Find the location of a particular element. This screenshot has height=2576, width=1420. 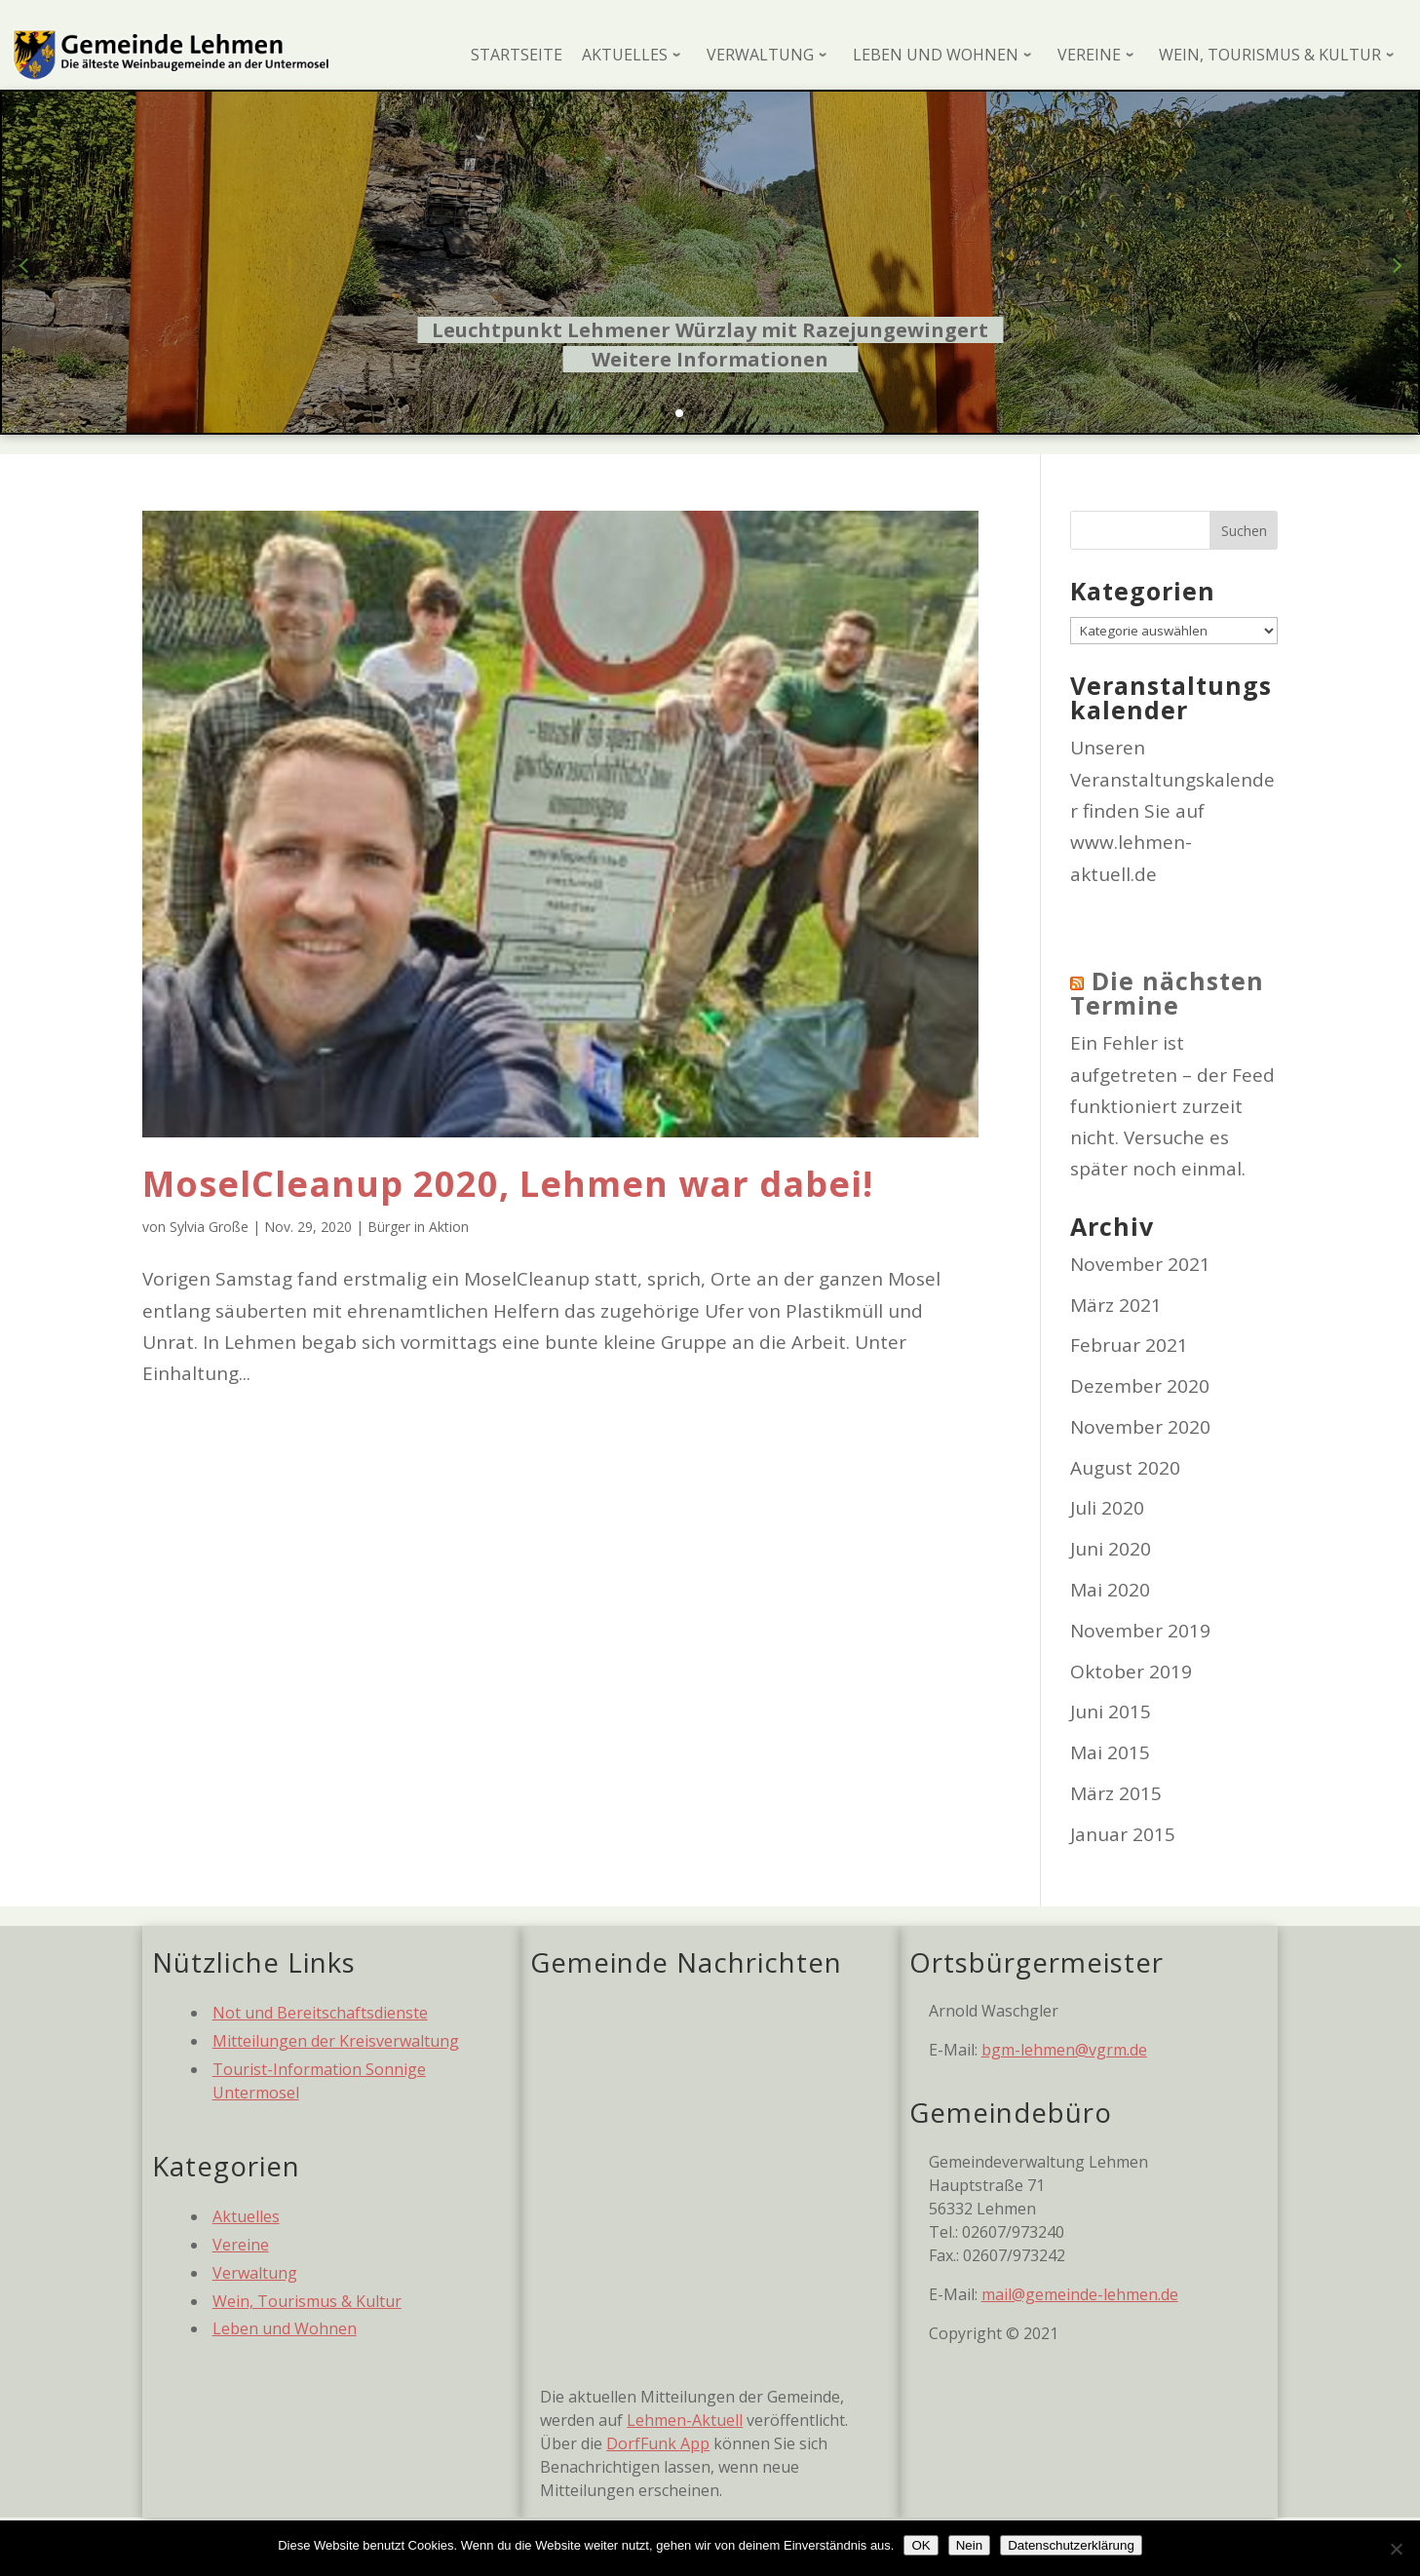

November 2021 is located at coordinates (1140, 1264).